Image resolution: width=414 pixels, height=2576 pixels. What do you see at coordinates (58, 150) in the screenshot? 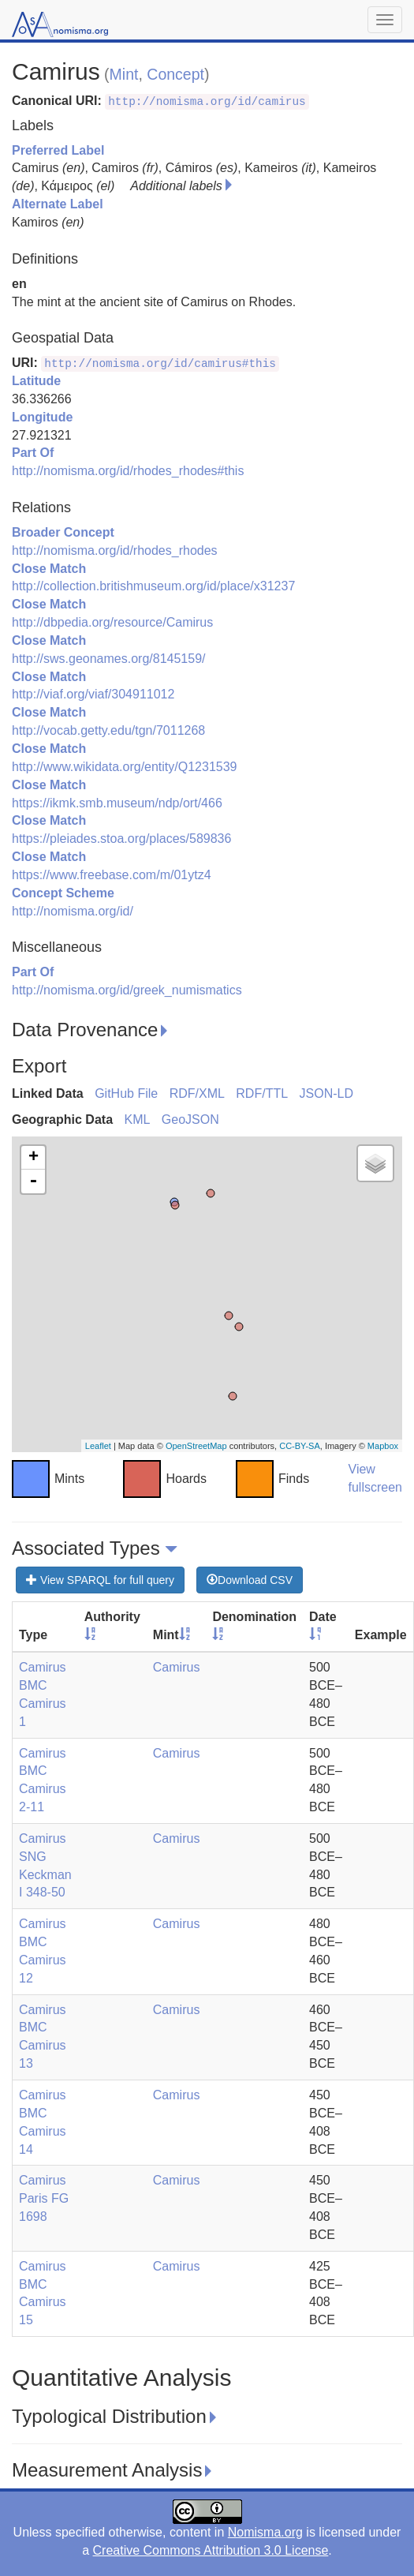
I see `Preferred Label` at bounding box center [58, 150].